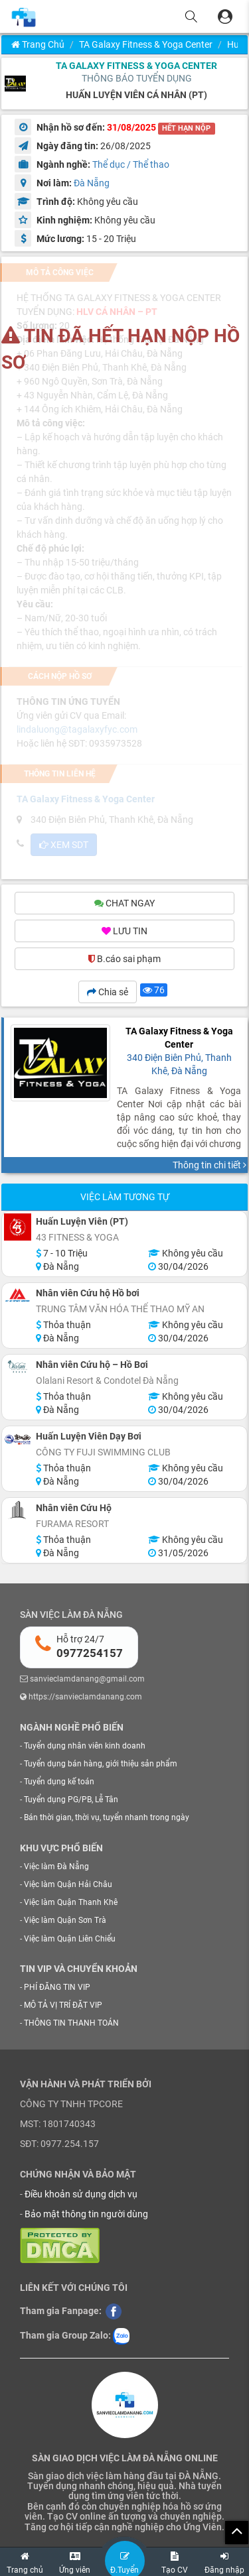 The image size is (249, 2576). I want to click on Tuyển dụng kế toán, so click(59, 1781).